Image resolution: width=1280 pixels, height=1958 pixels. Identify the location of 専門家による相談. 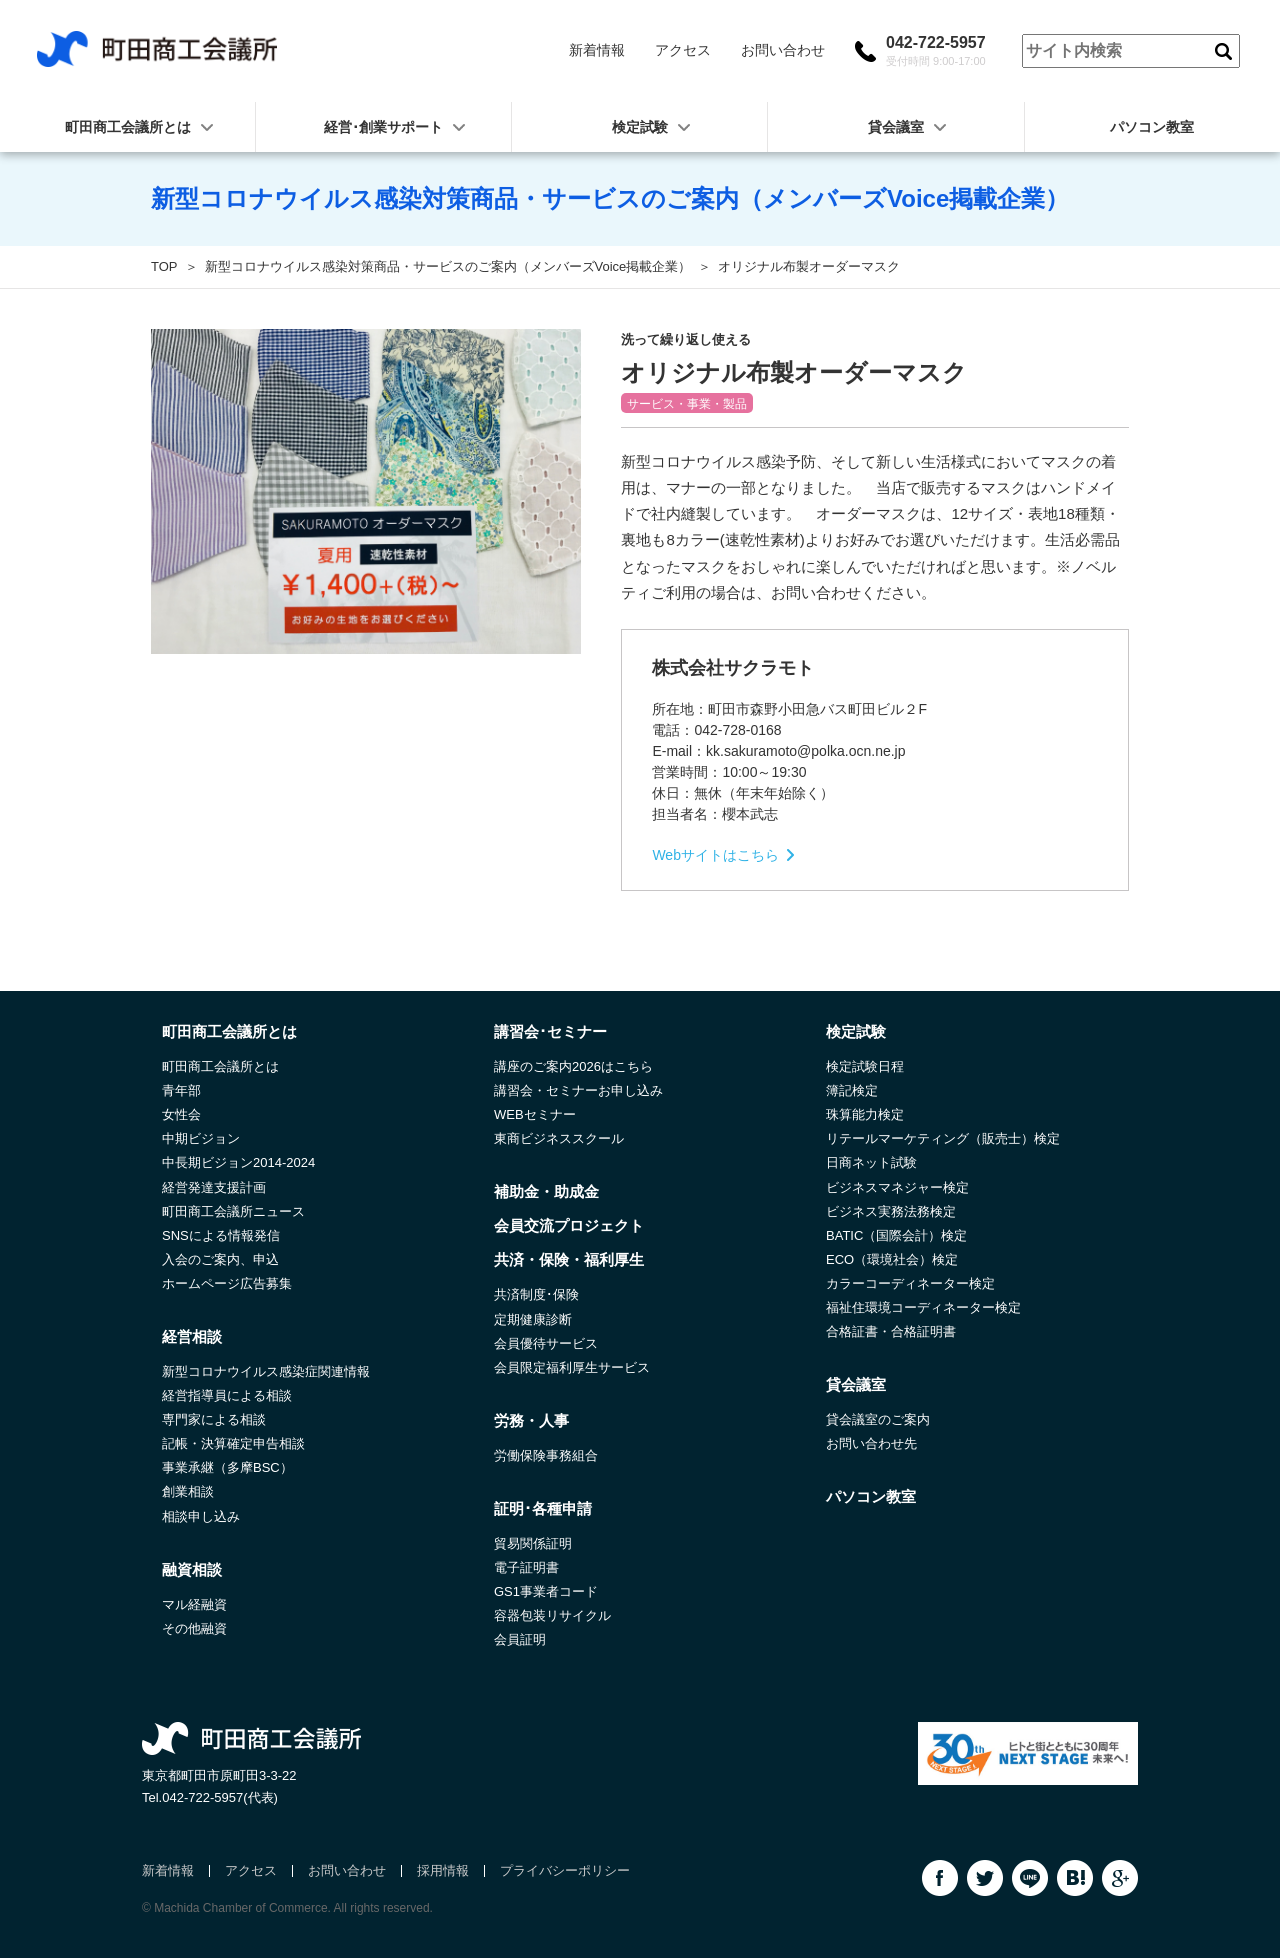
(214, 1419).